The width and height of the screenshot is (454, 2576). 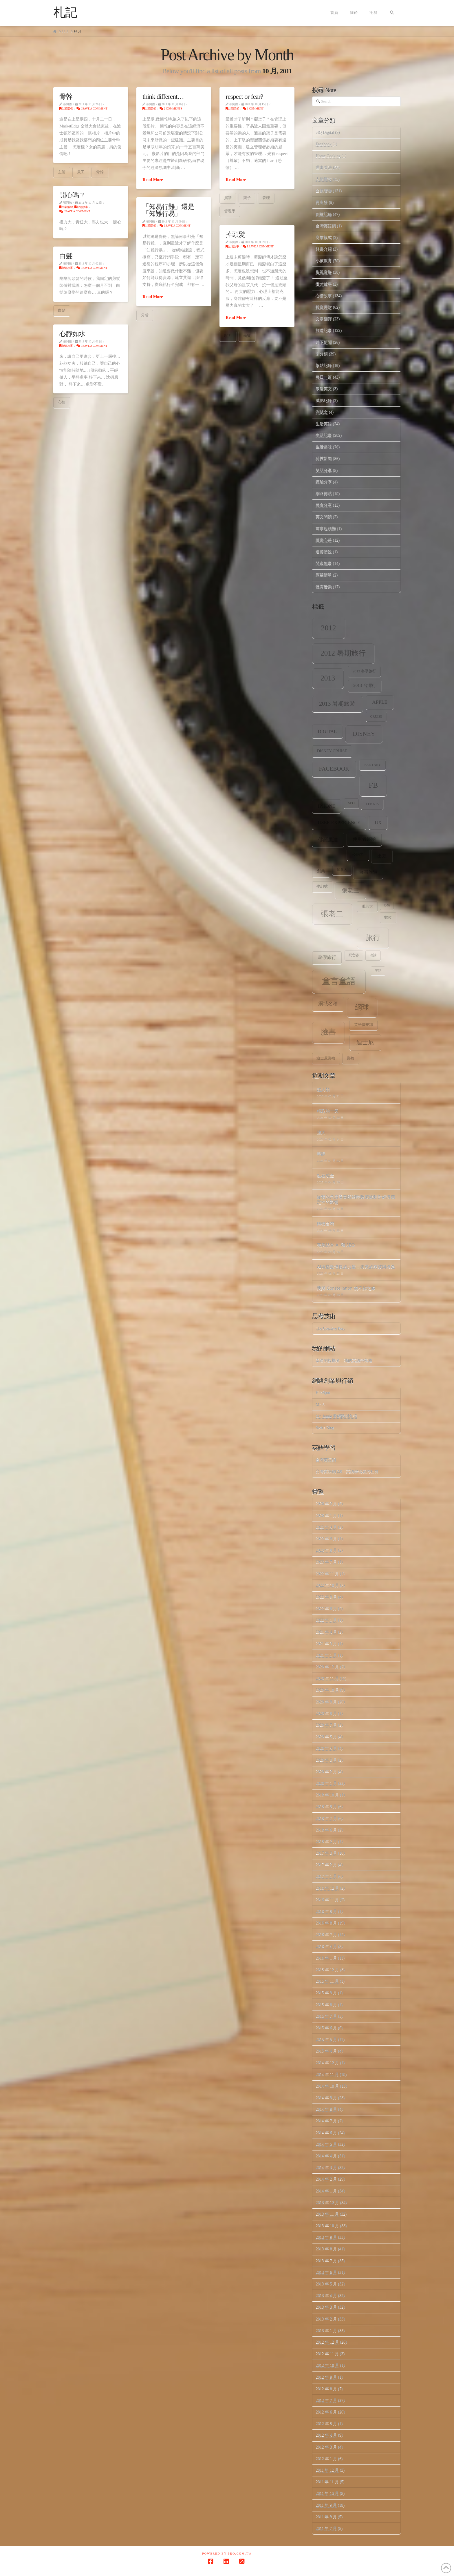 I want to click on 2014 年 7 月, so click(x=326, y=2121).